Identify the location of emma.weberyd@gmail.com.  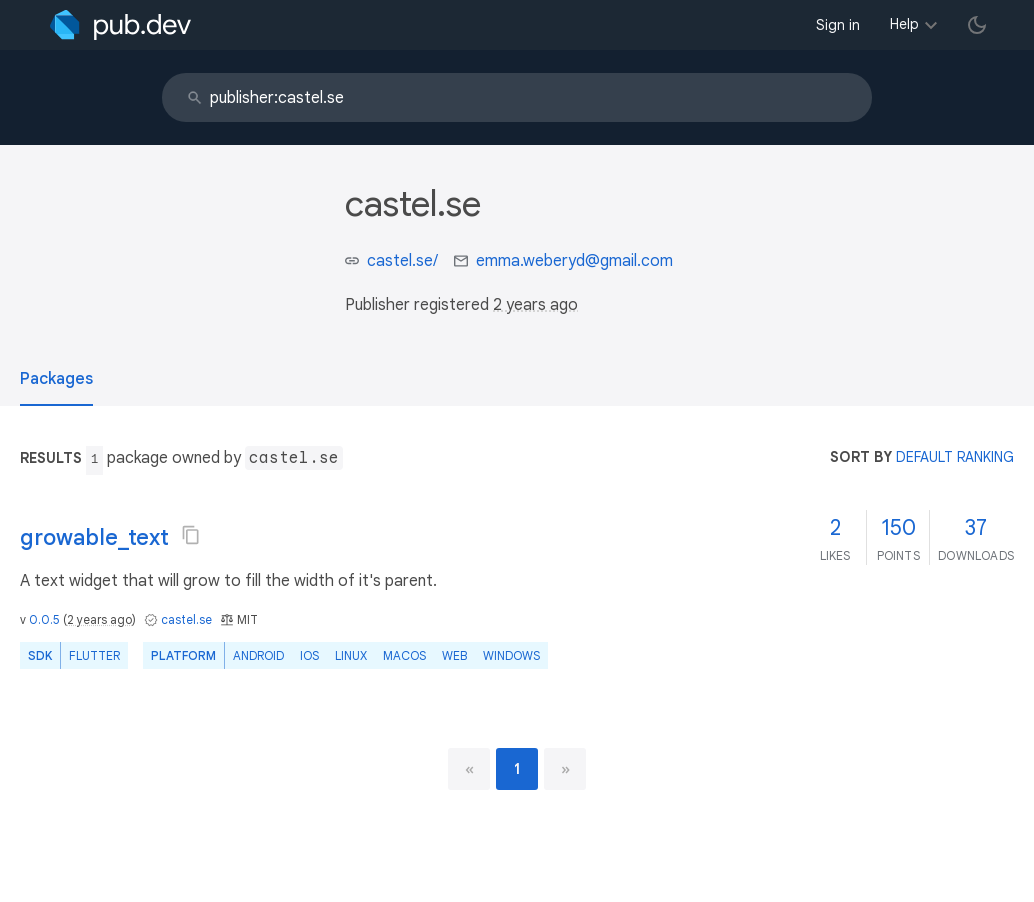
(574, 261).